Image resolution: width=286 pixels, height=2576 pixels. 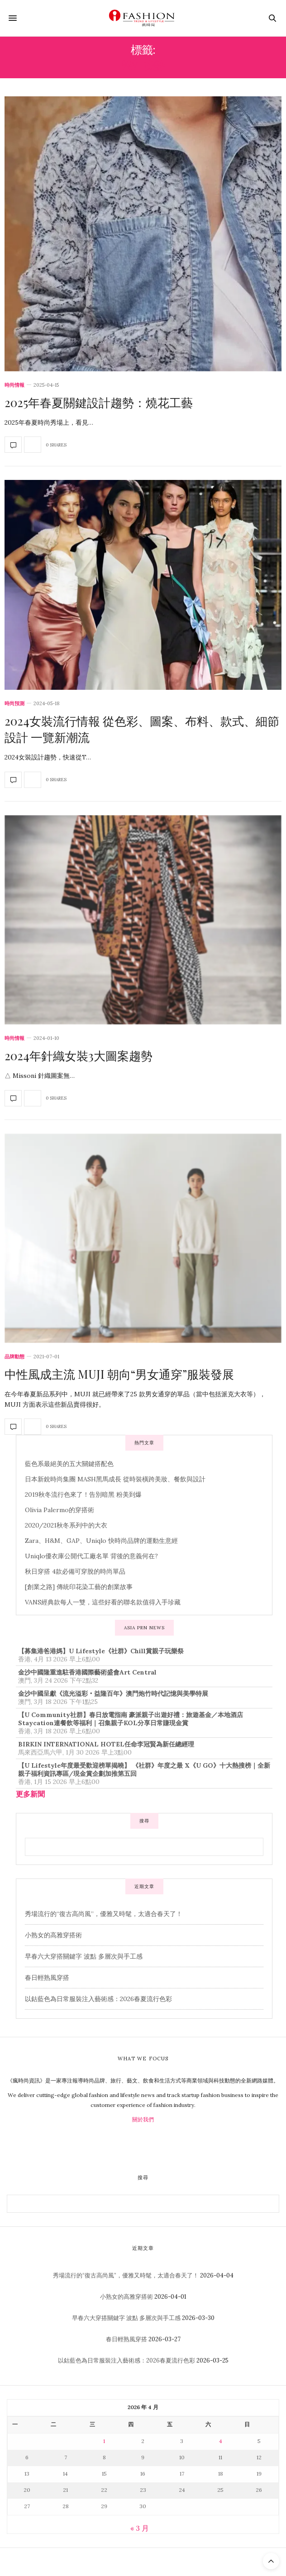 What do you see at coordinates (87, 1672) in the screenshot?
I see `金沙中國隆重進駐香港國際藝術盛會Art Central` at bounding box center [87, 1672].